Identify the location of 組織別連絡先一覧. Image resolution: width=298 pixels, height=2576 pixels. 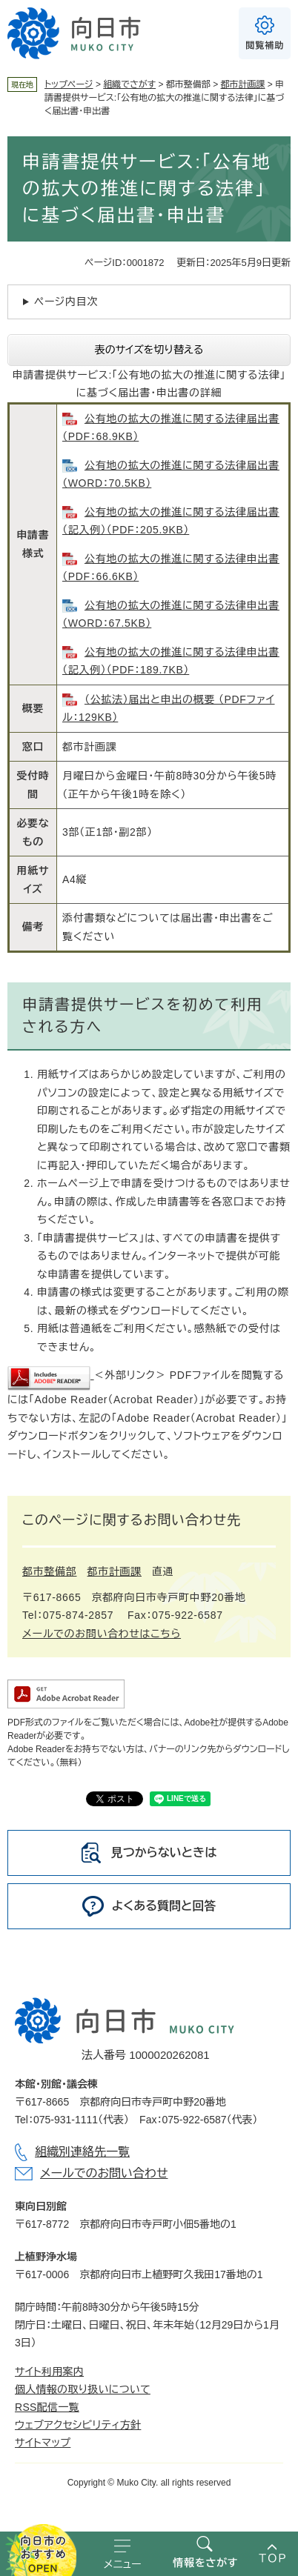
(82, 2152).